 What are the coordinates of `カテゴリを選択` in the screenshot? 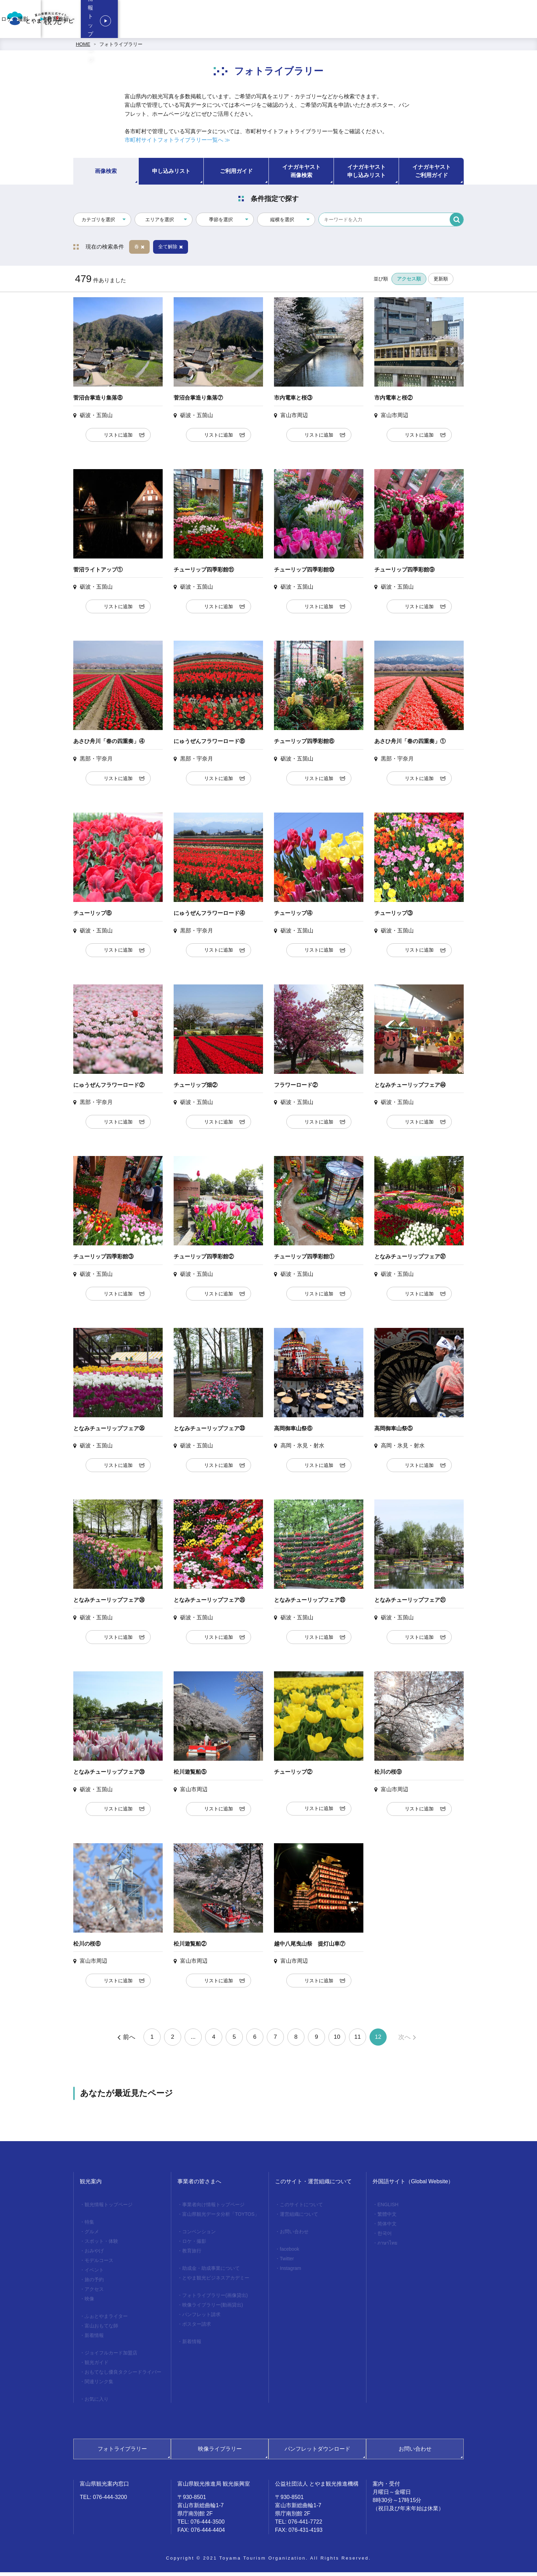 It's located at (98, 223).